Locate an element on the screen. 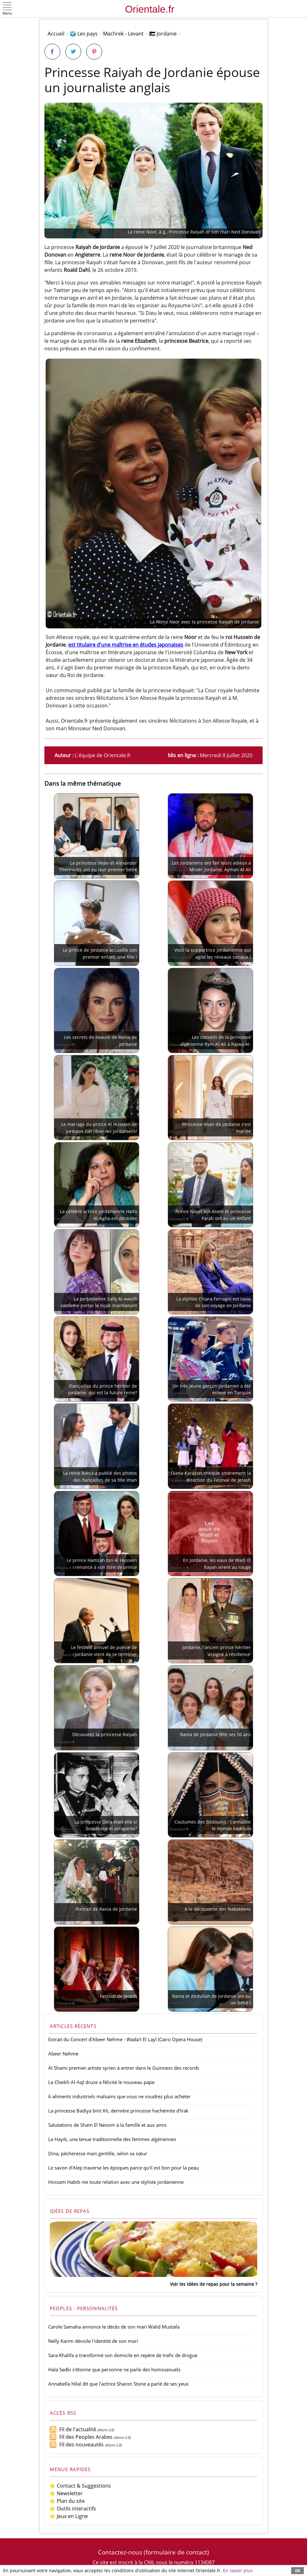  ⭐ Contact & Suggestions is located at coordinates (80, 2485).